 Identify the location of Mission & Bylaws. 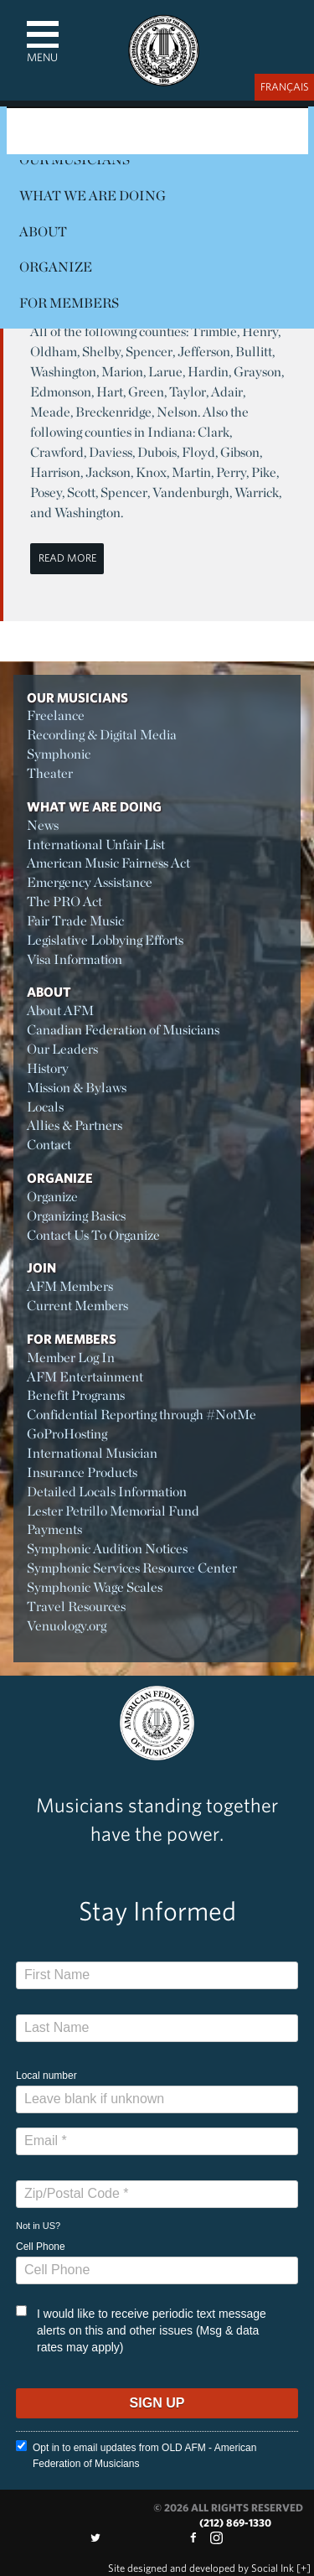
(76, 1088).